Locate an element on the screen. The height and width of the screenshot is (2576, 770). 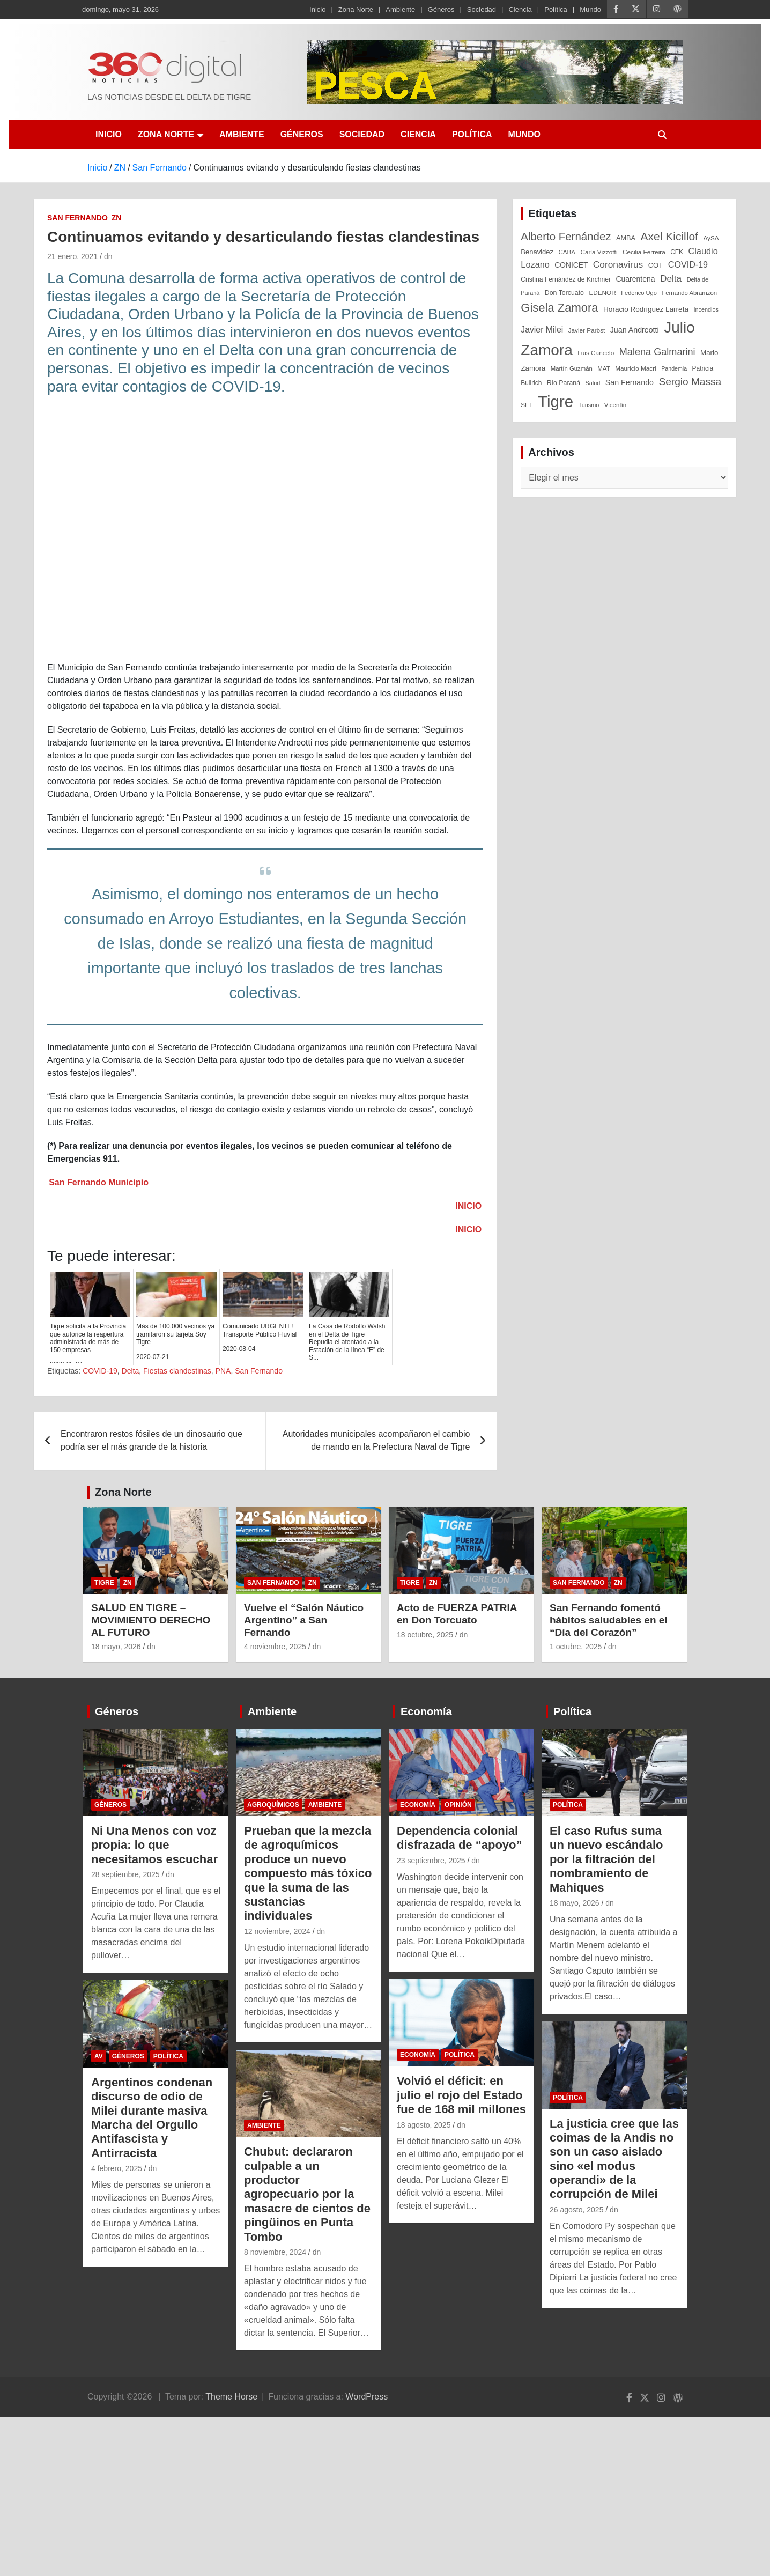
COT [COT (32 elementos)] is located at coordinates (655, 265).